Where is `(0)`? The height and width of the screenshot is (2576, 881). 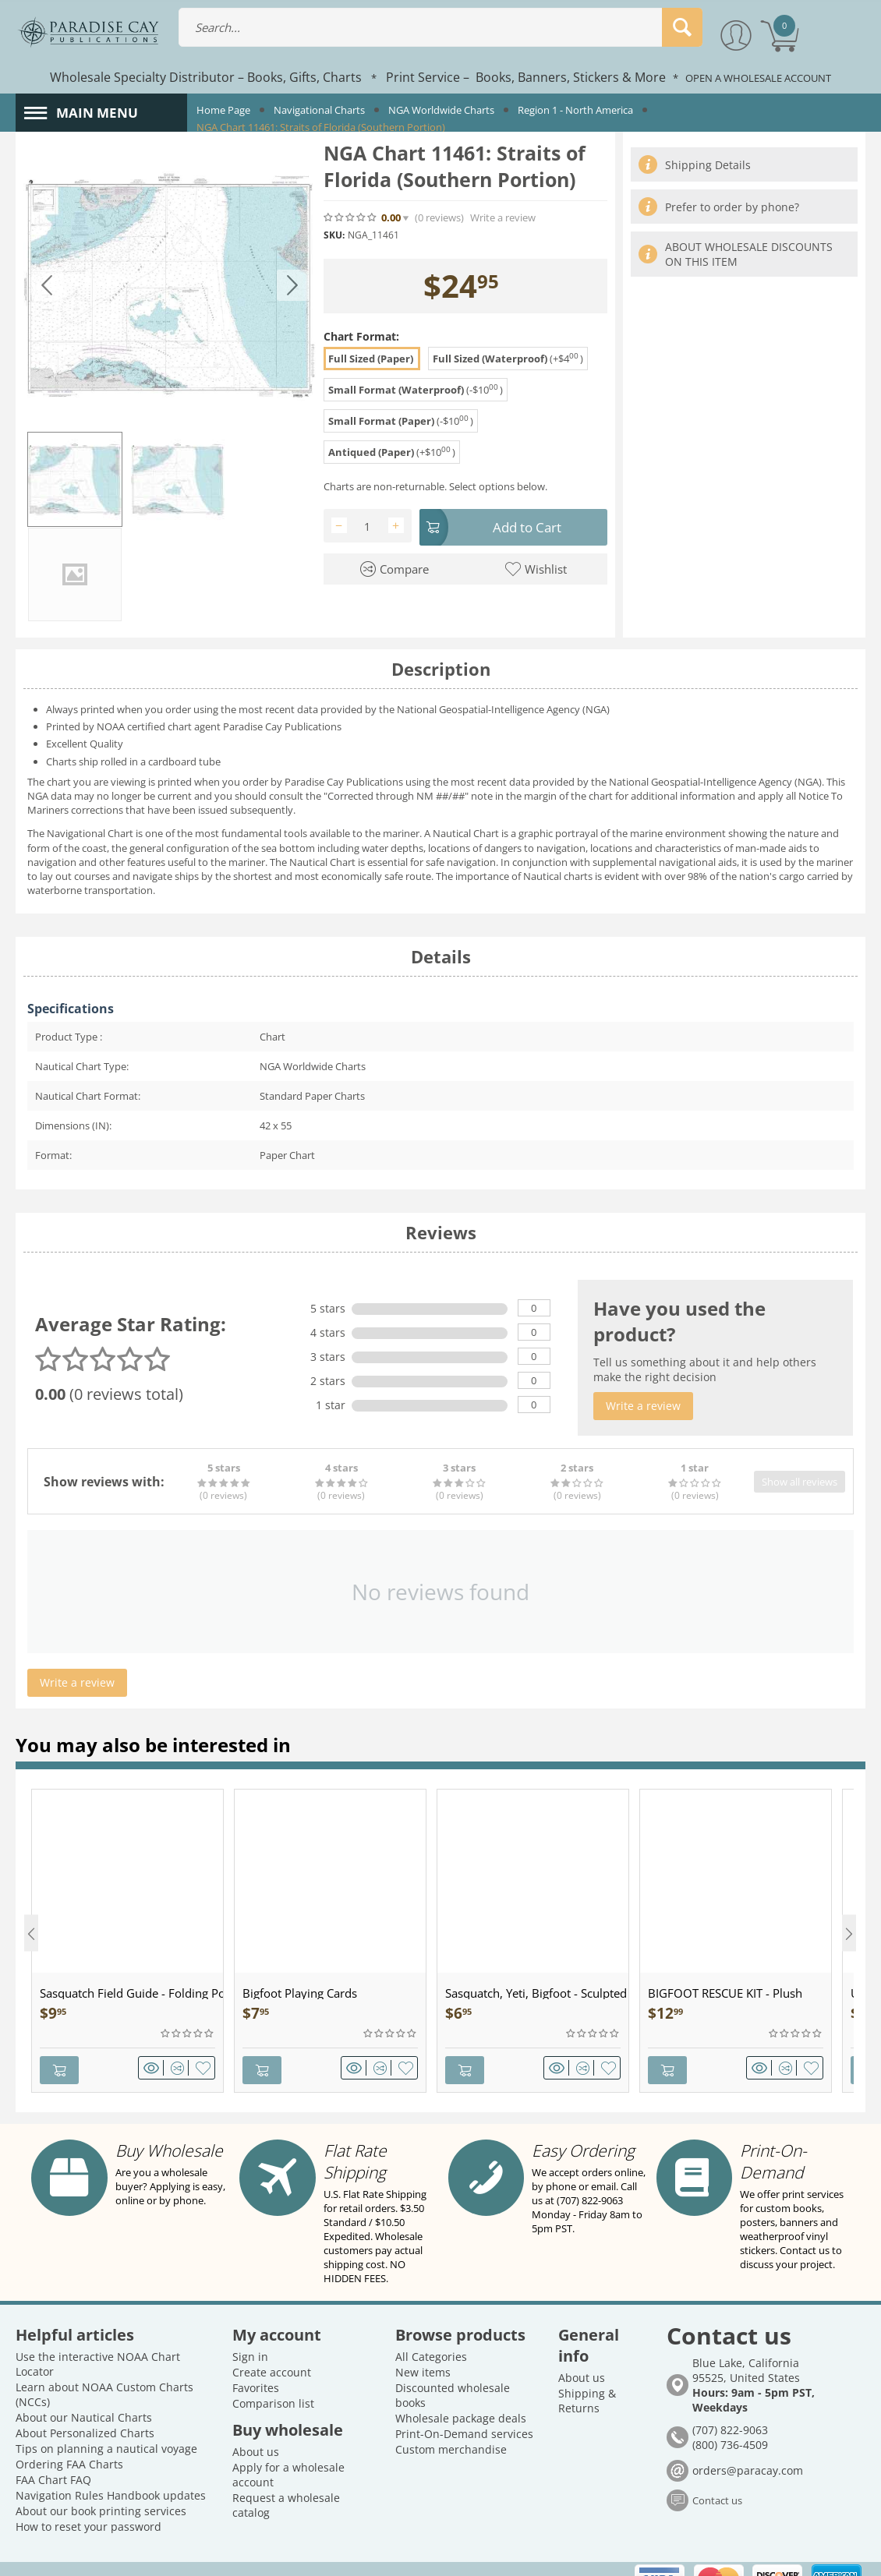 (0) is located at coordinates (439, 218).